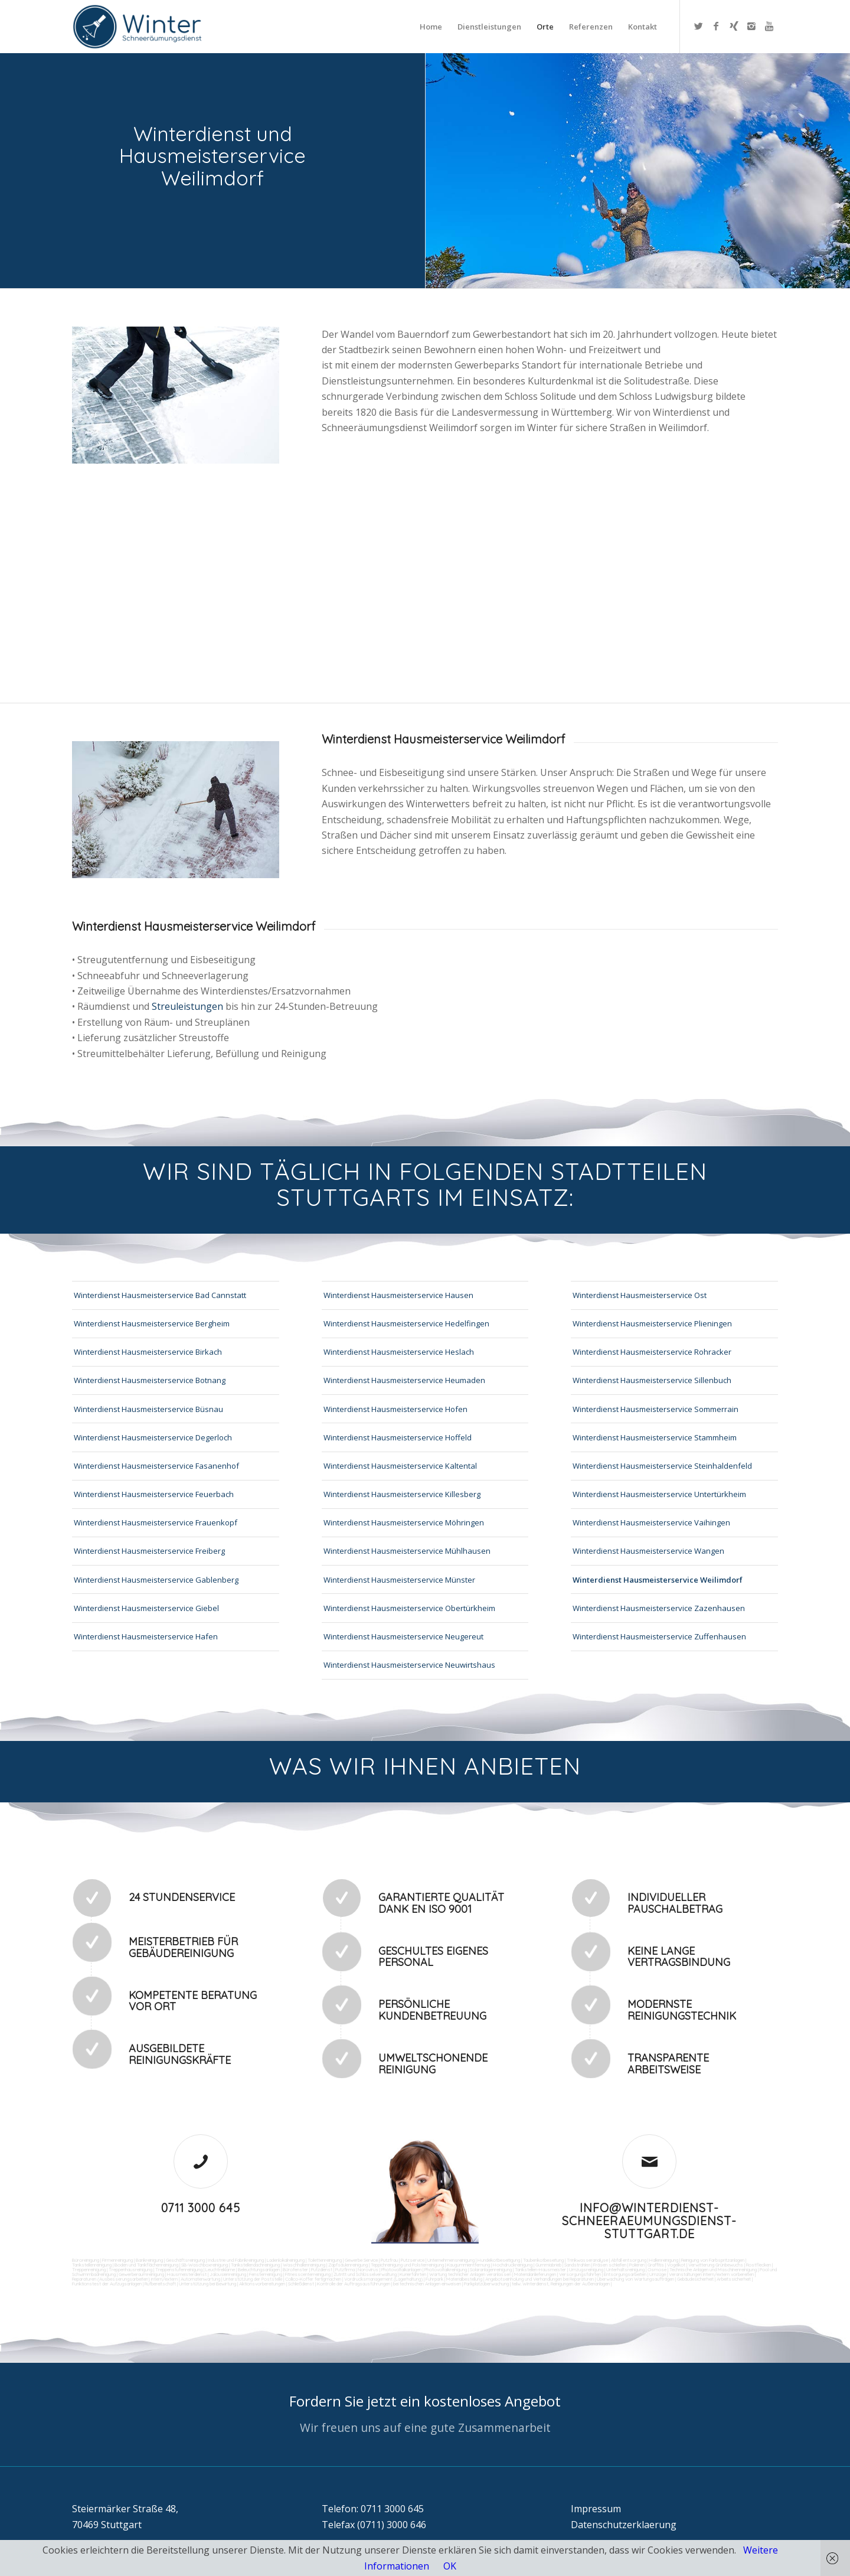 The height and width of the screenshot is (2576, 850). What do you see at coordinates (580, 2274) in the screenshot?
I see `Versorgungsfahrten` at bounding box center [580, 2274].